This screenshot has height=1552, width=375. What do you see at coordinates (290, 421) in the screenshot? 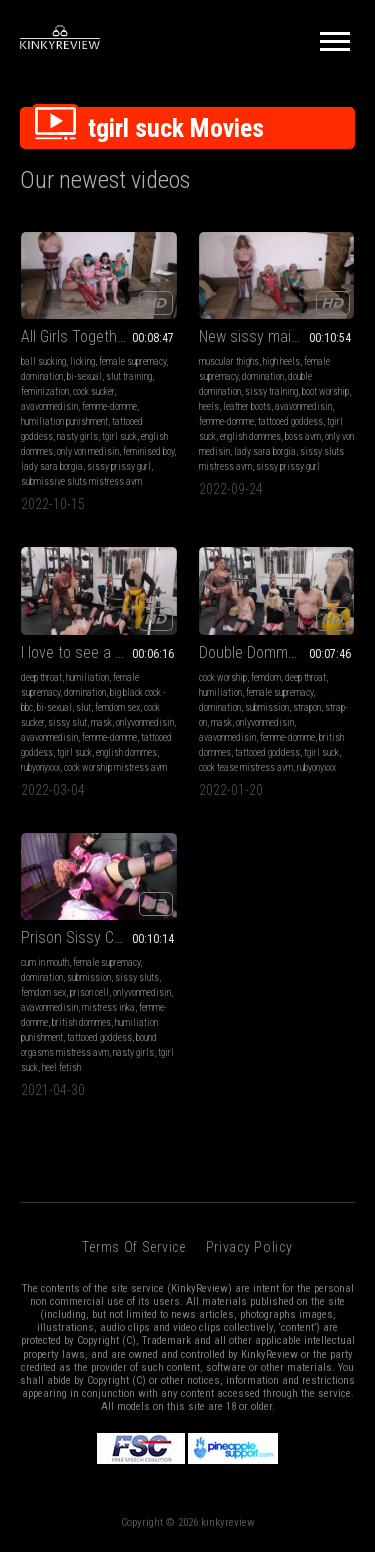
I see `tattooed goddess` at bounding box center [290, 421].